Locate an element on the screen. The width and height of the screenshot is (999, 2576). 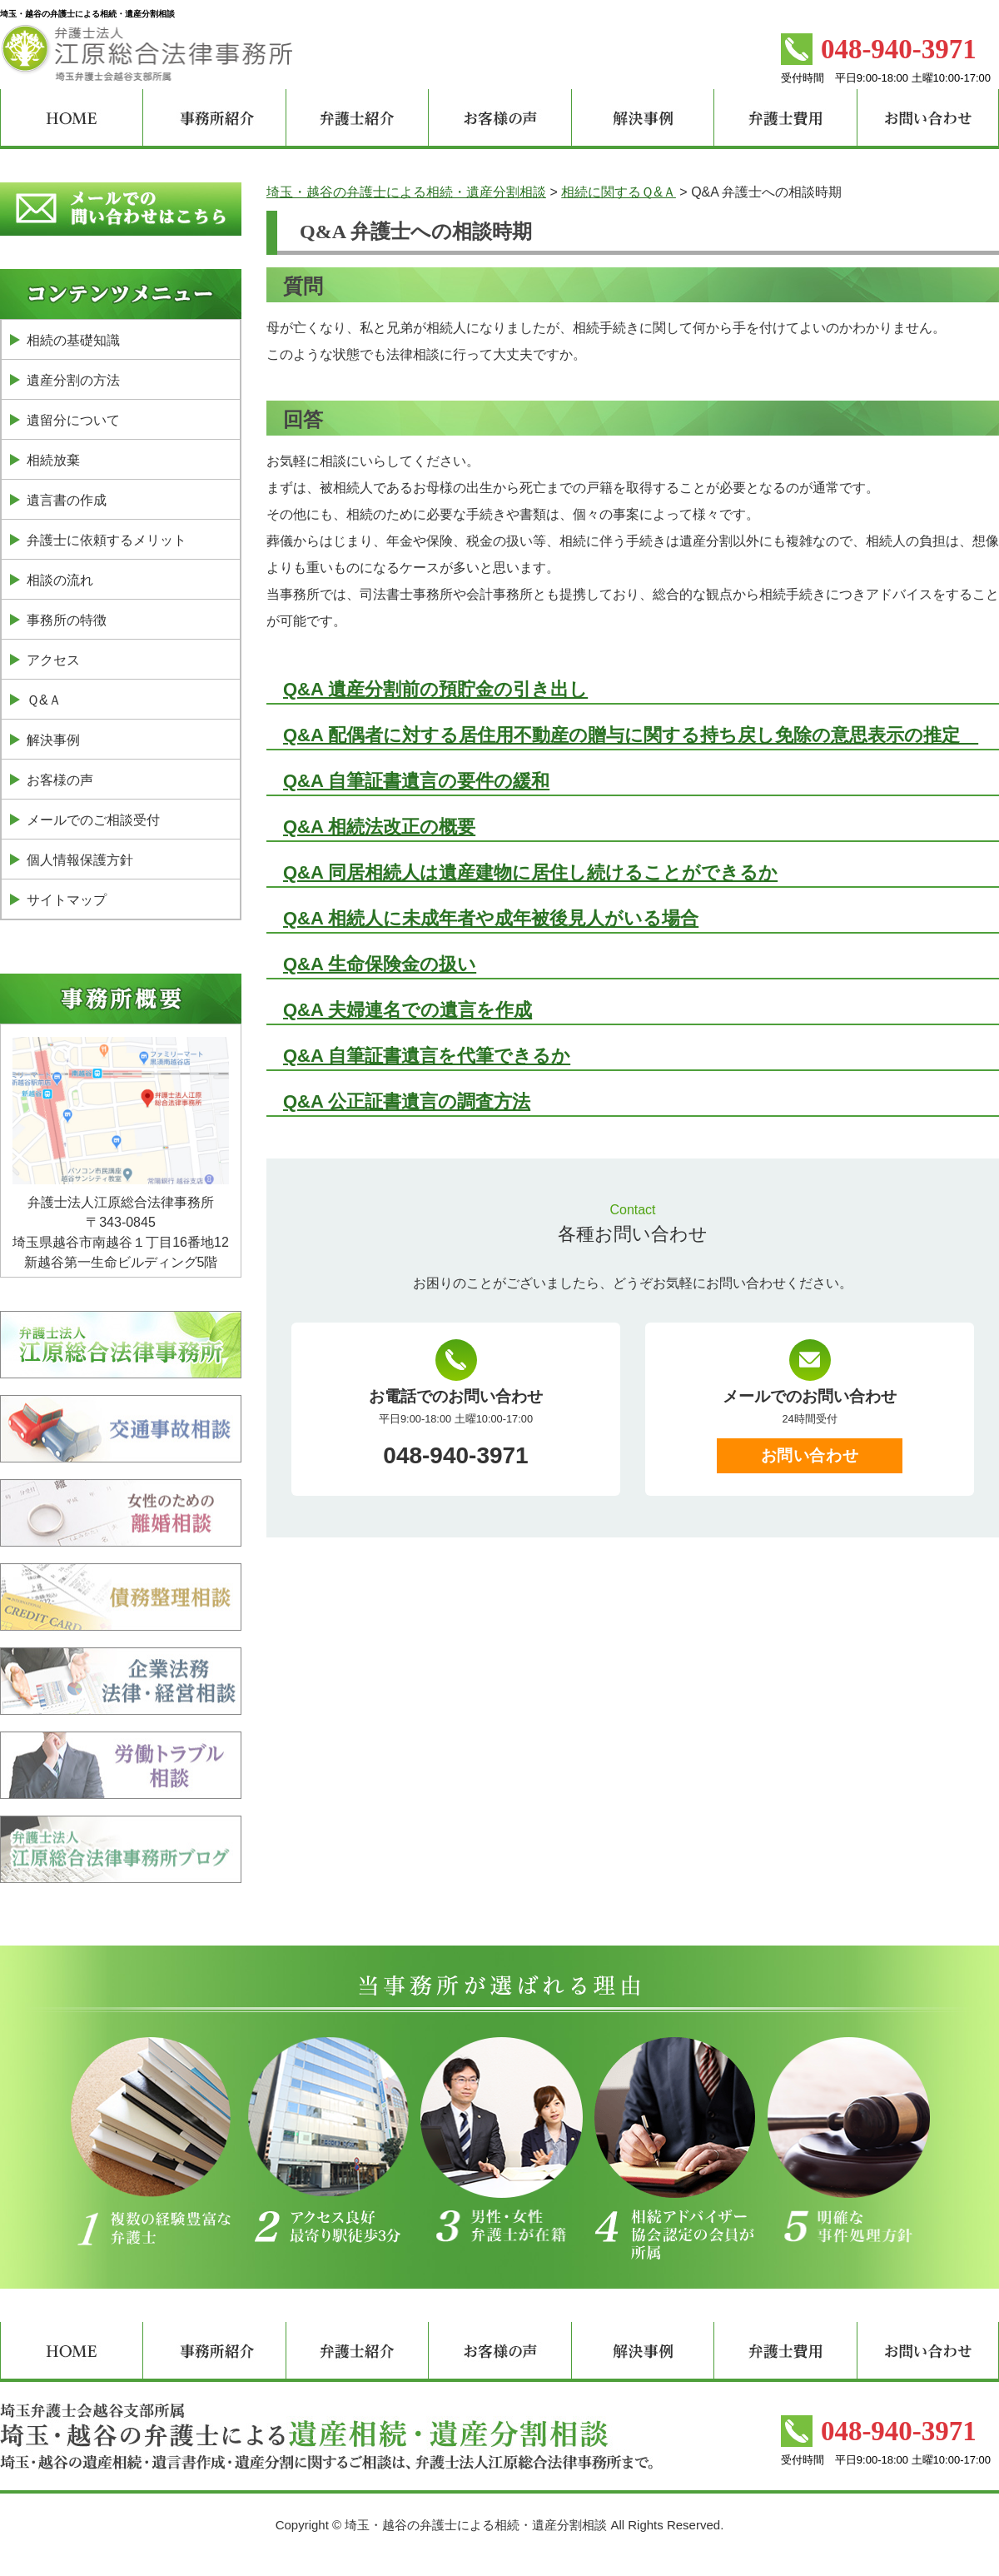
解決事例 is located at coordinates (53, 740).